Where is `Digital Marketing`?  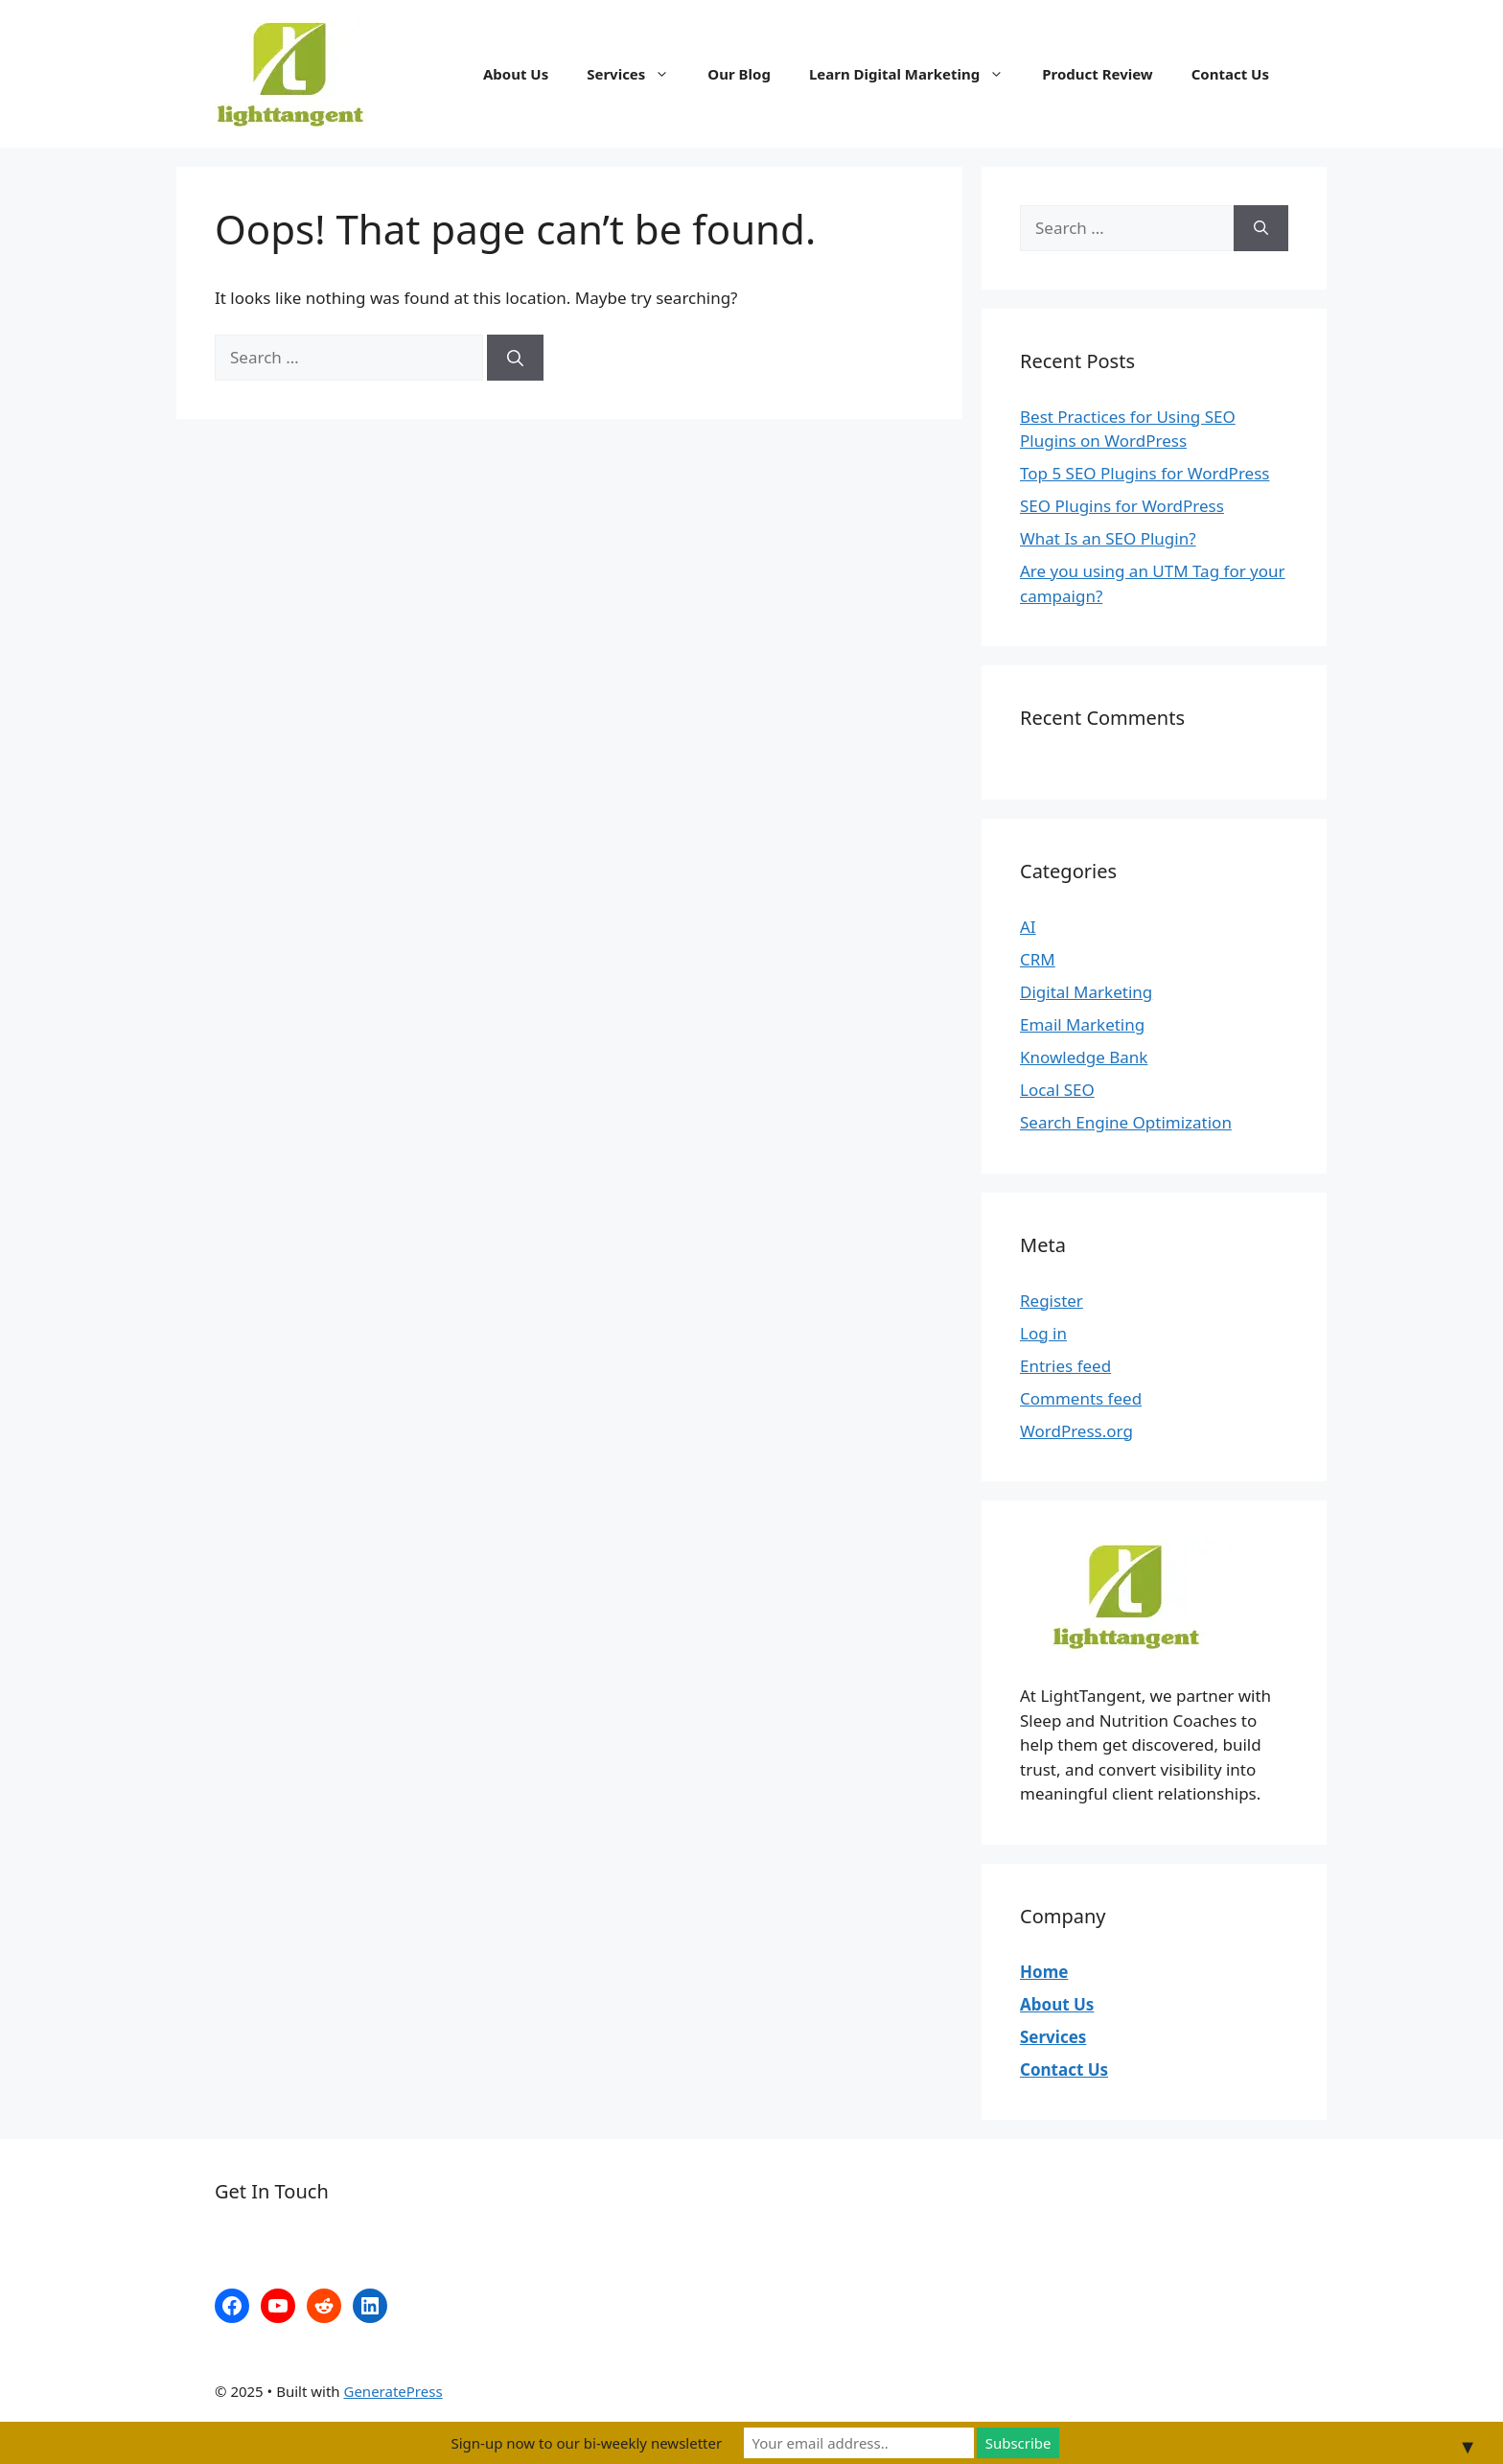
Digital Marketing is located at coordinates (1086, 992).